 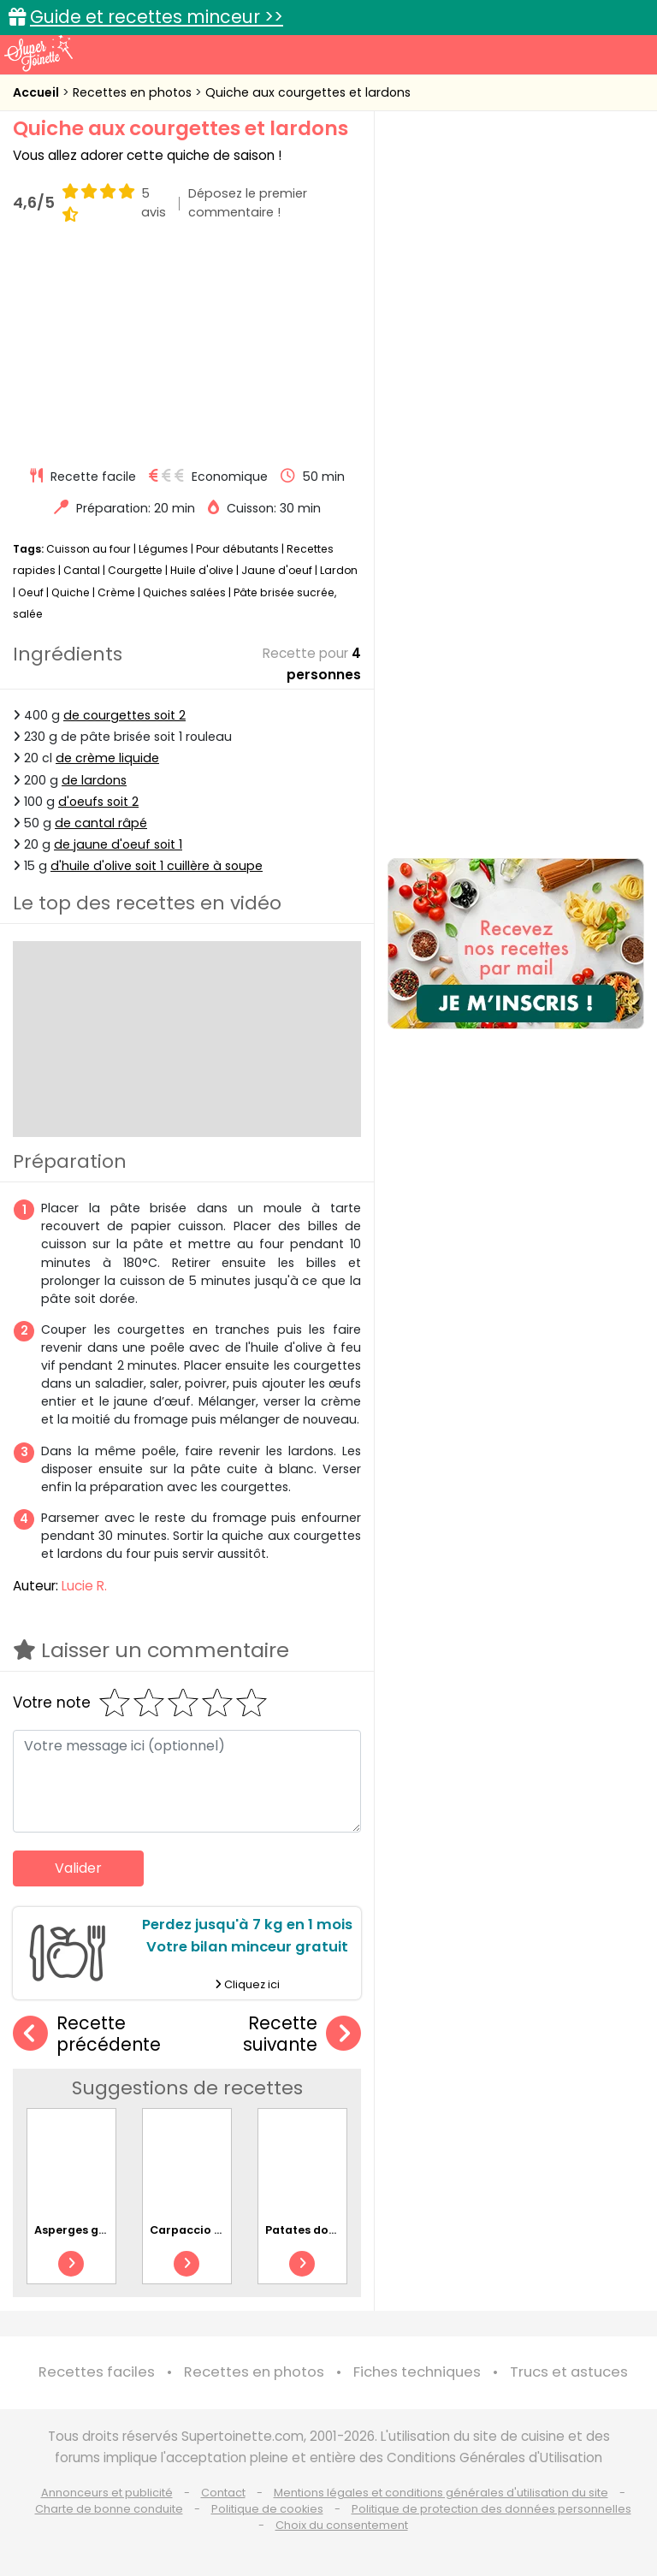 What do you see at coordinates (107, 2492) in the screenshot?
I see `Annonceurs et publicité` at bounding box center [107, 2492].